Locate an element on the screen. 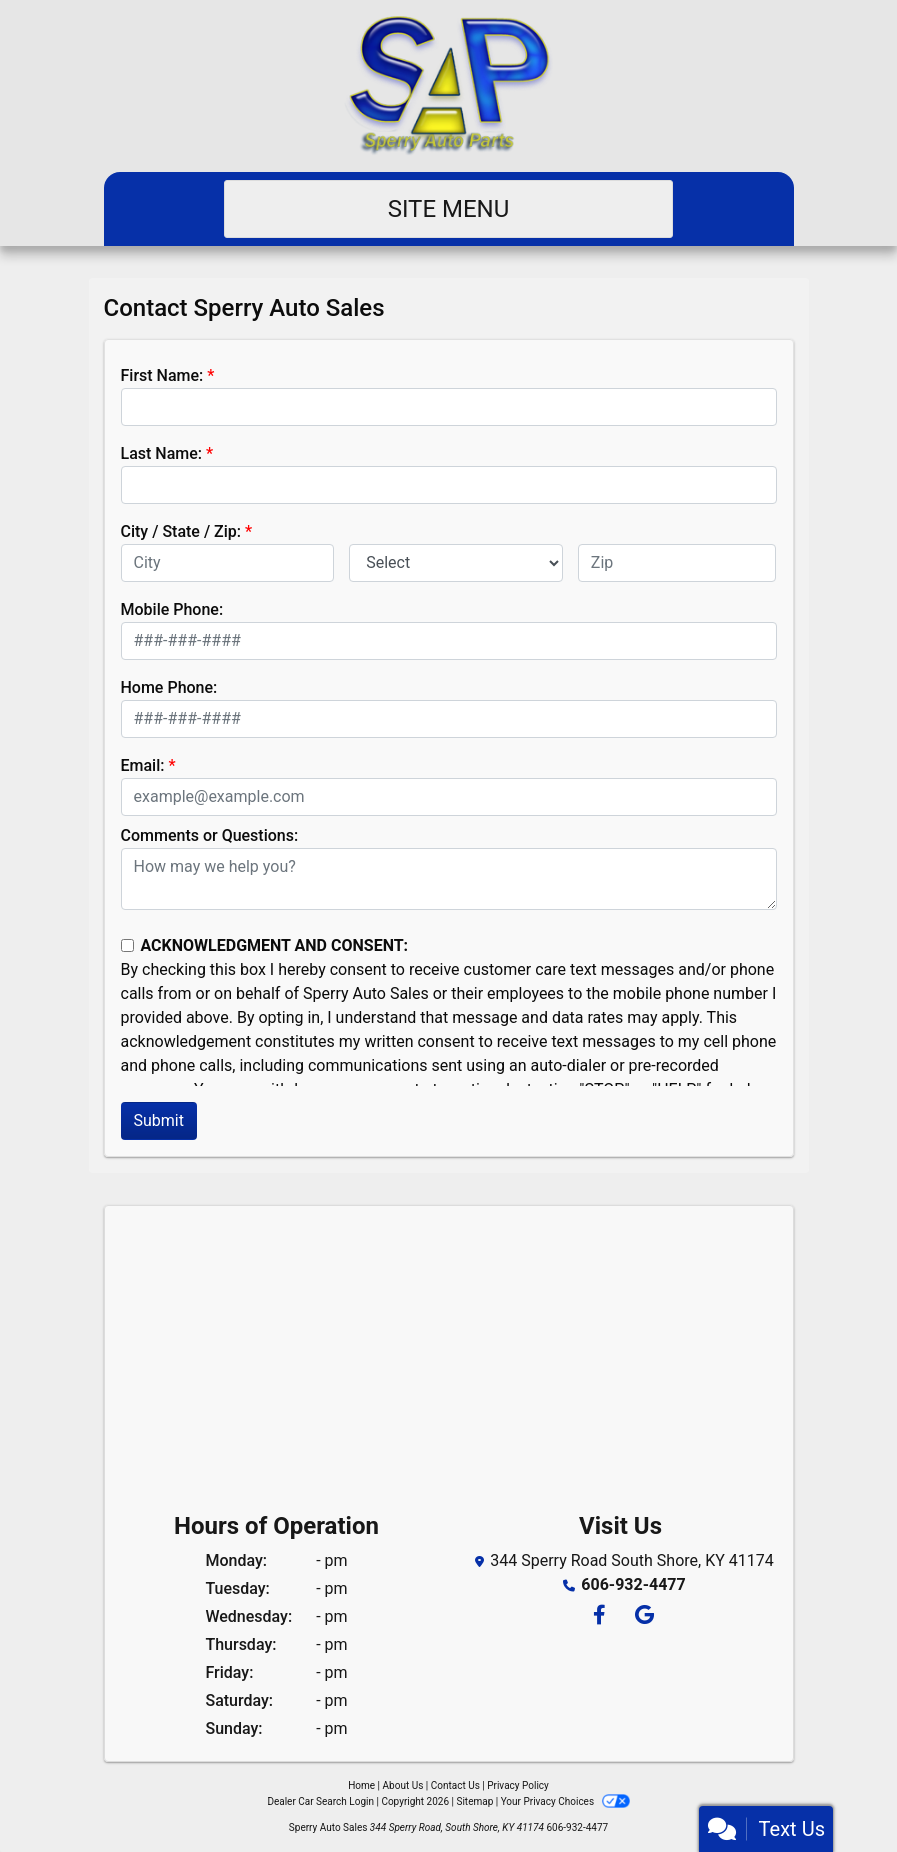 The height and width of the screenshot is (1852, 897). Mobile Phone: is located at coordinates (172, 609).